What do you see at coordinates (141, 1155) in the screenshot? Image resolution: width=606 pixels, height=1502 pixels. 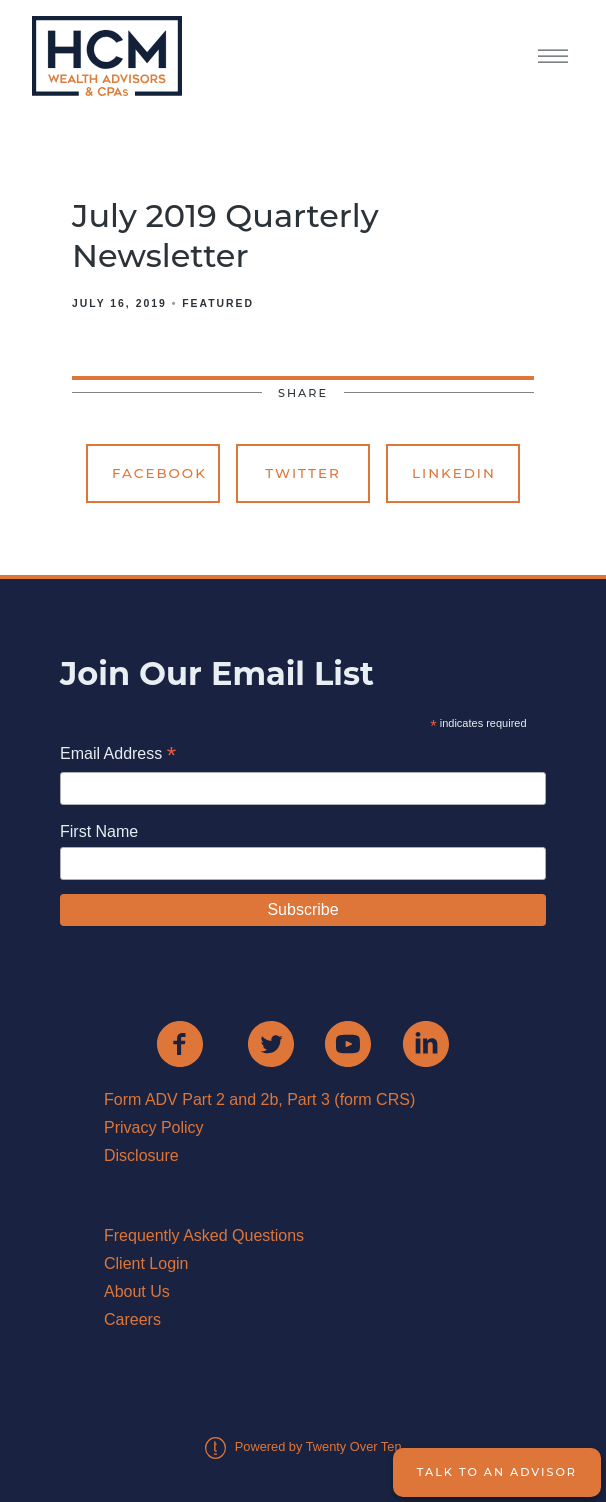 I see `Disclosure` at bounding box center [141, 1155].